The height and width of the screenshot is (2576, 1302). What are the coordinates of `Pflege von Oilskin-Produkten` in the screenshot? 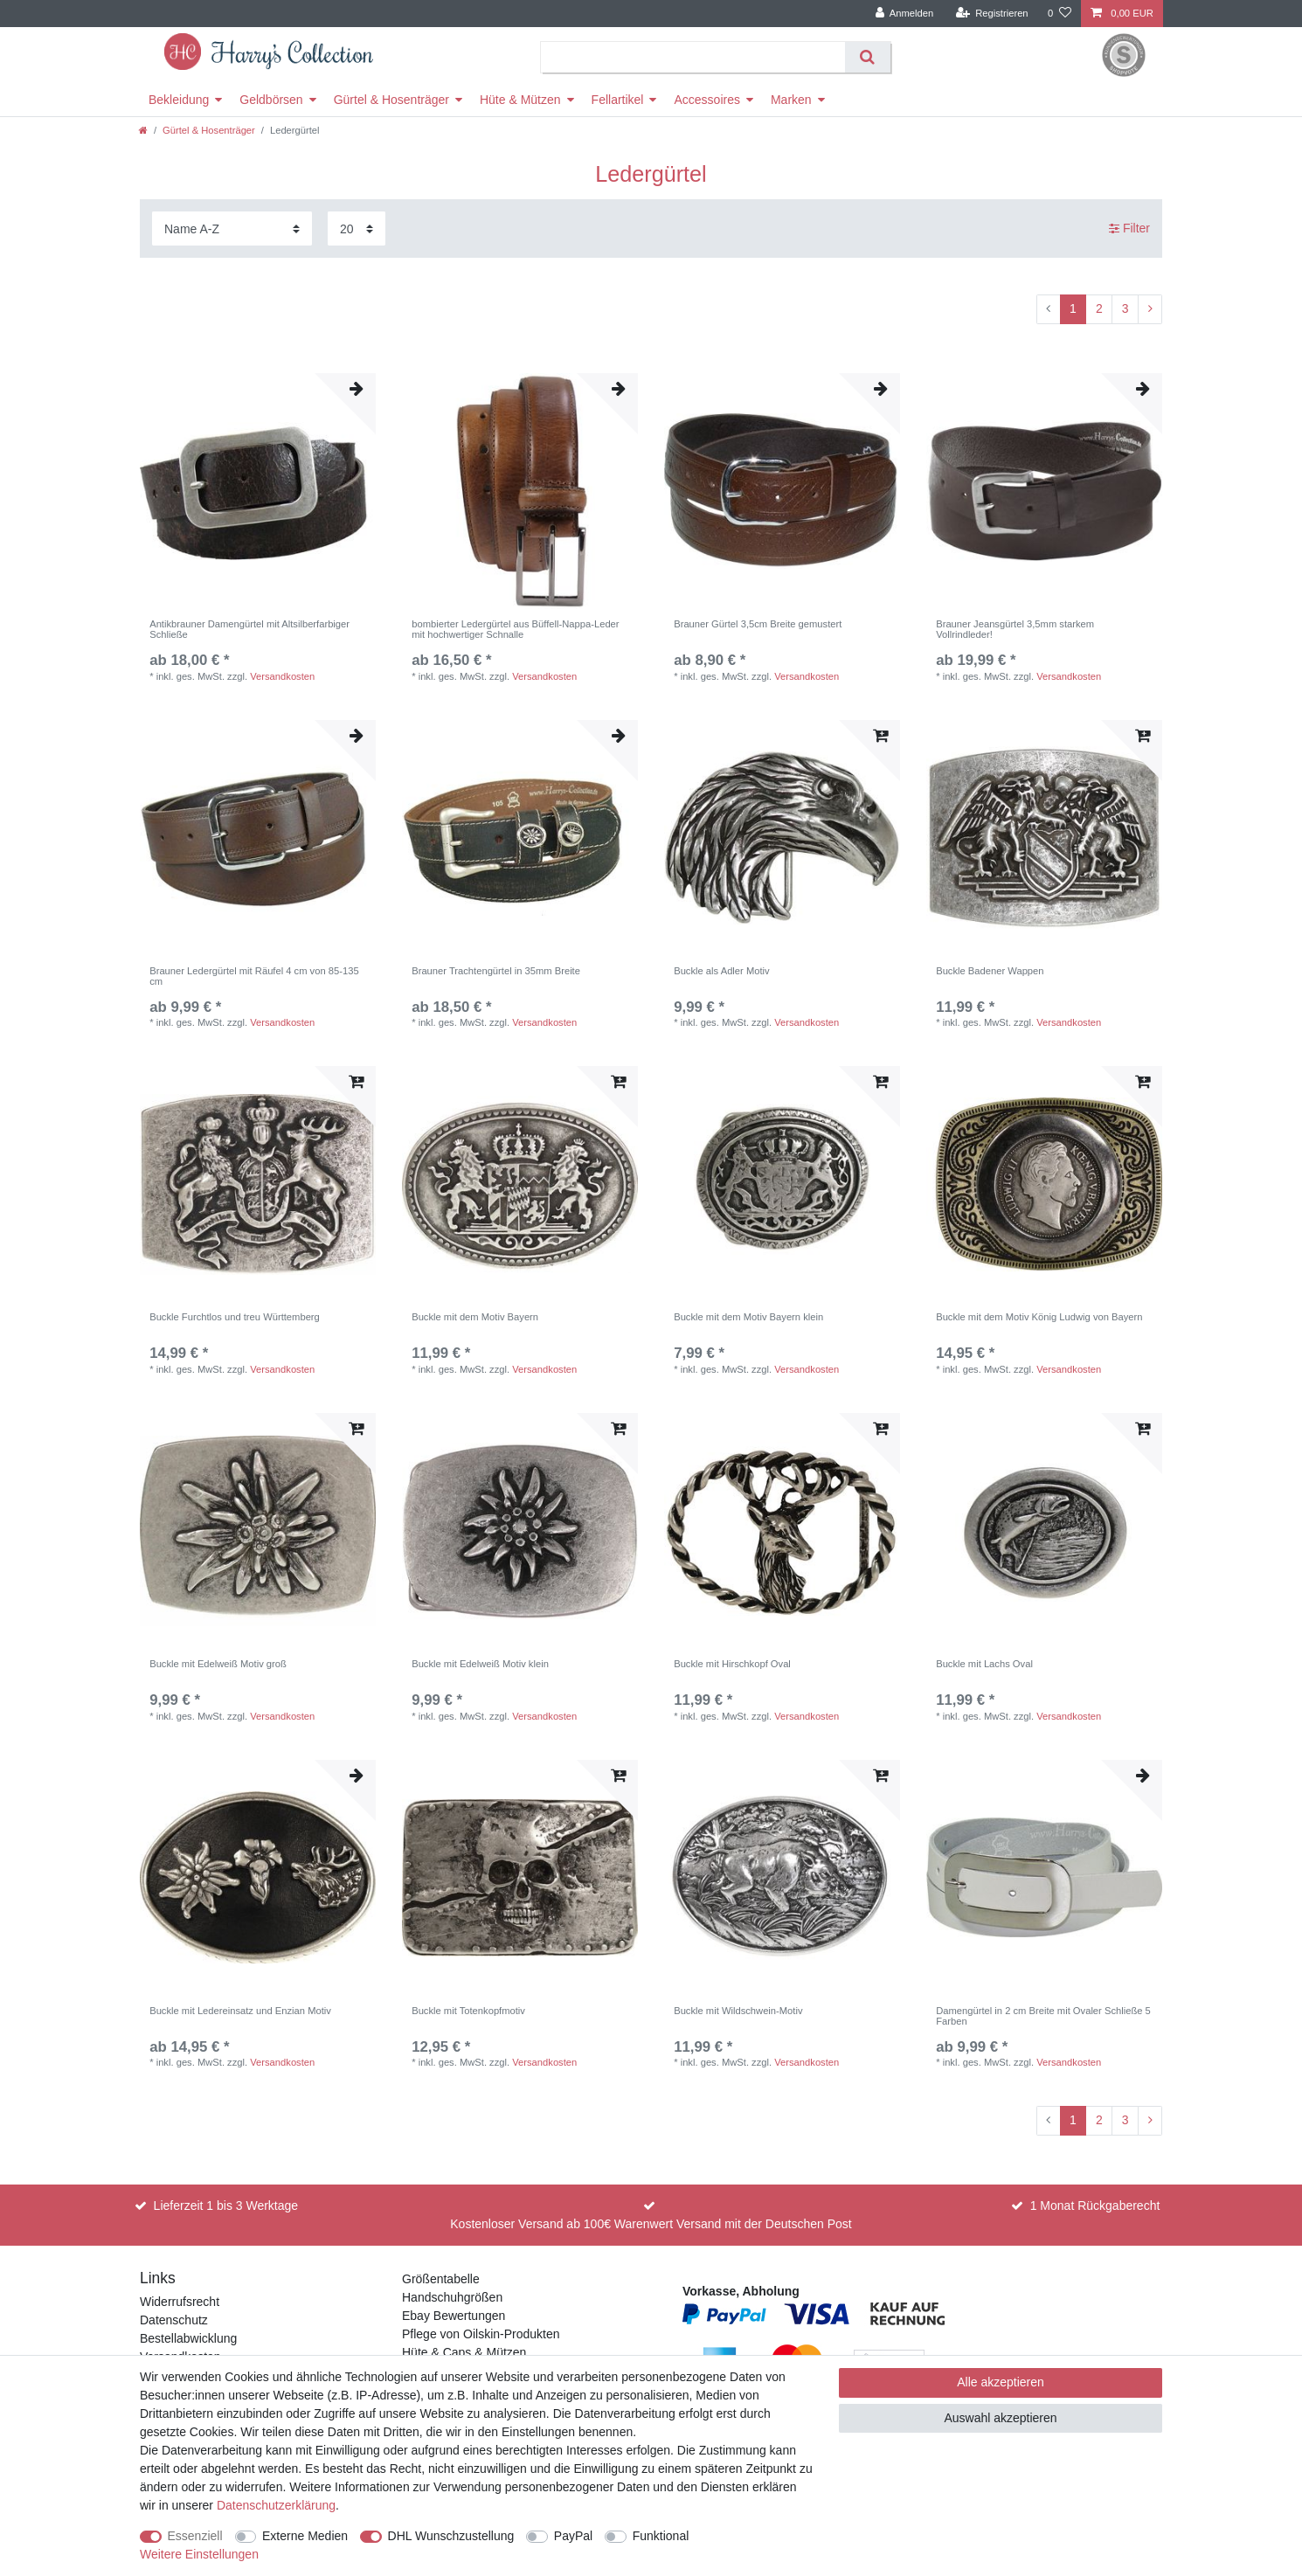 It's located at (481, 2334).